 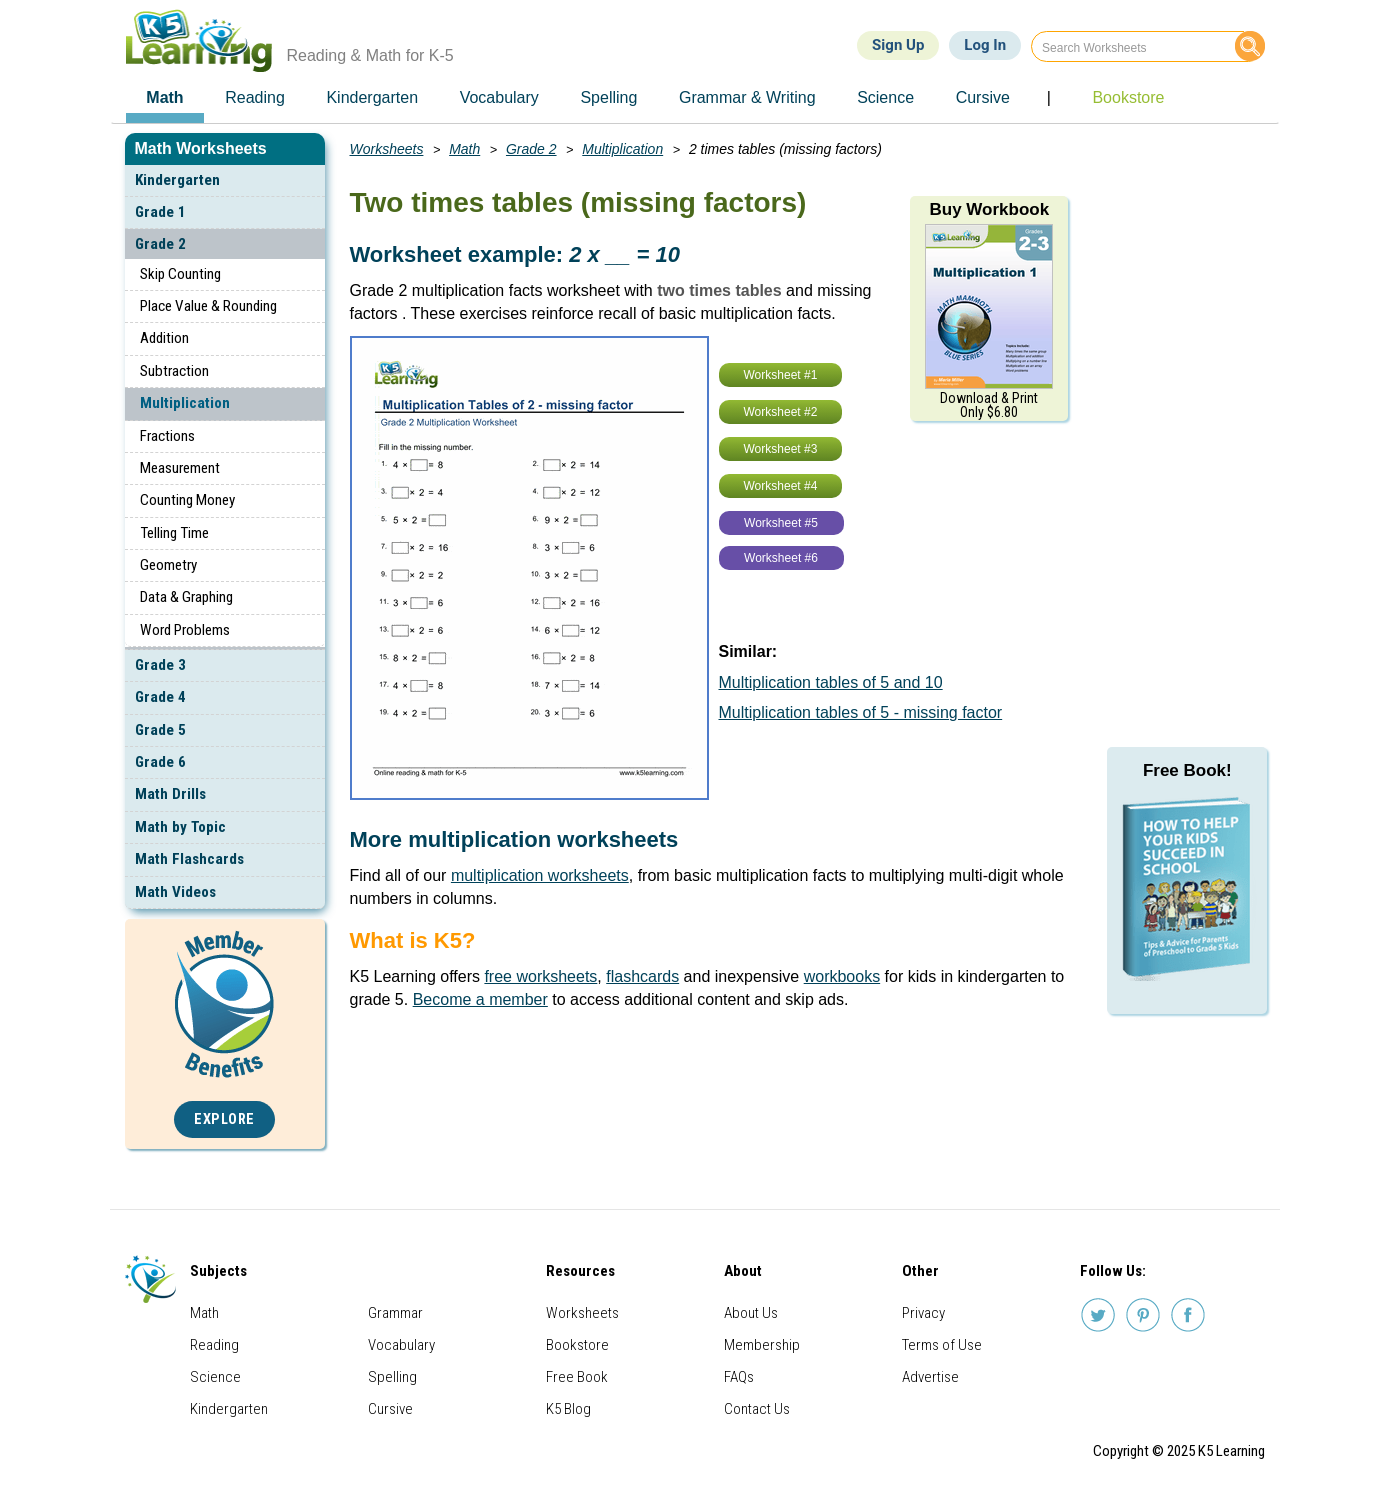 What do you see at coordinates (577, 1377) in the screenshot?
I see `Free Book` at bounding box center [577, 1377].